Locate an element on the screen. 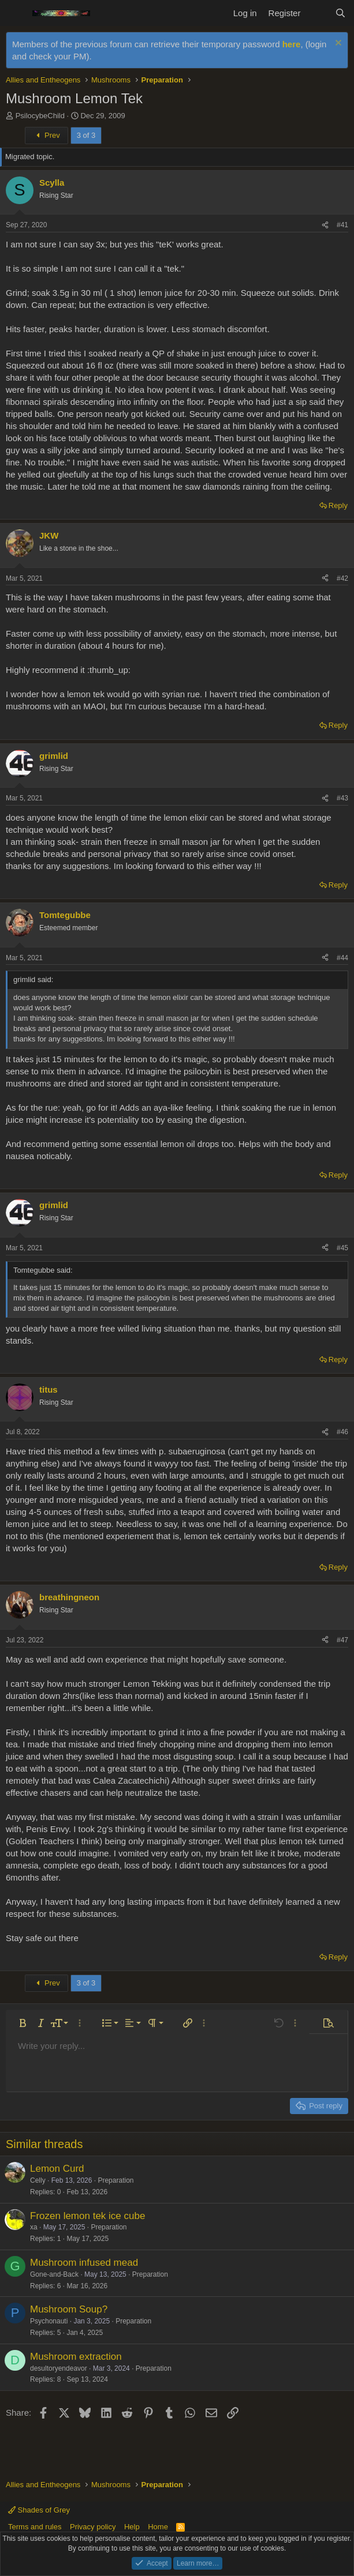  [Share] is located at coordinates (325, 225).